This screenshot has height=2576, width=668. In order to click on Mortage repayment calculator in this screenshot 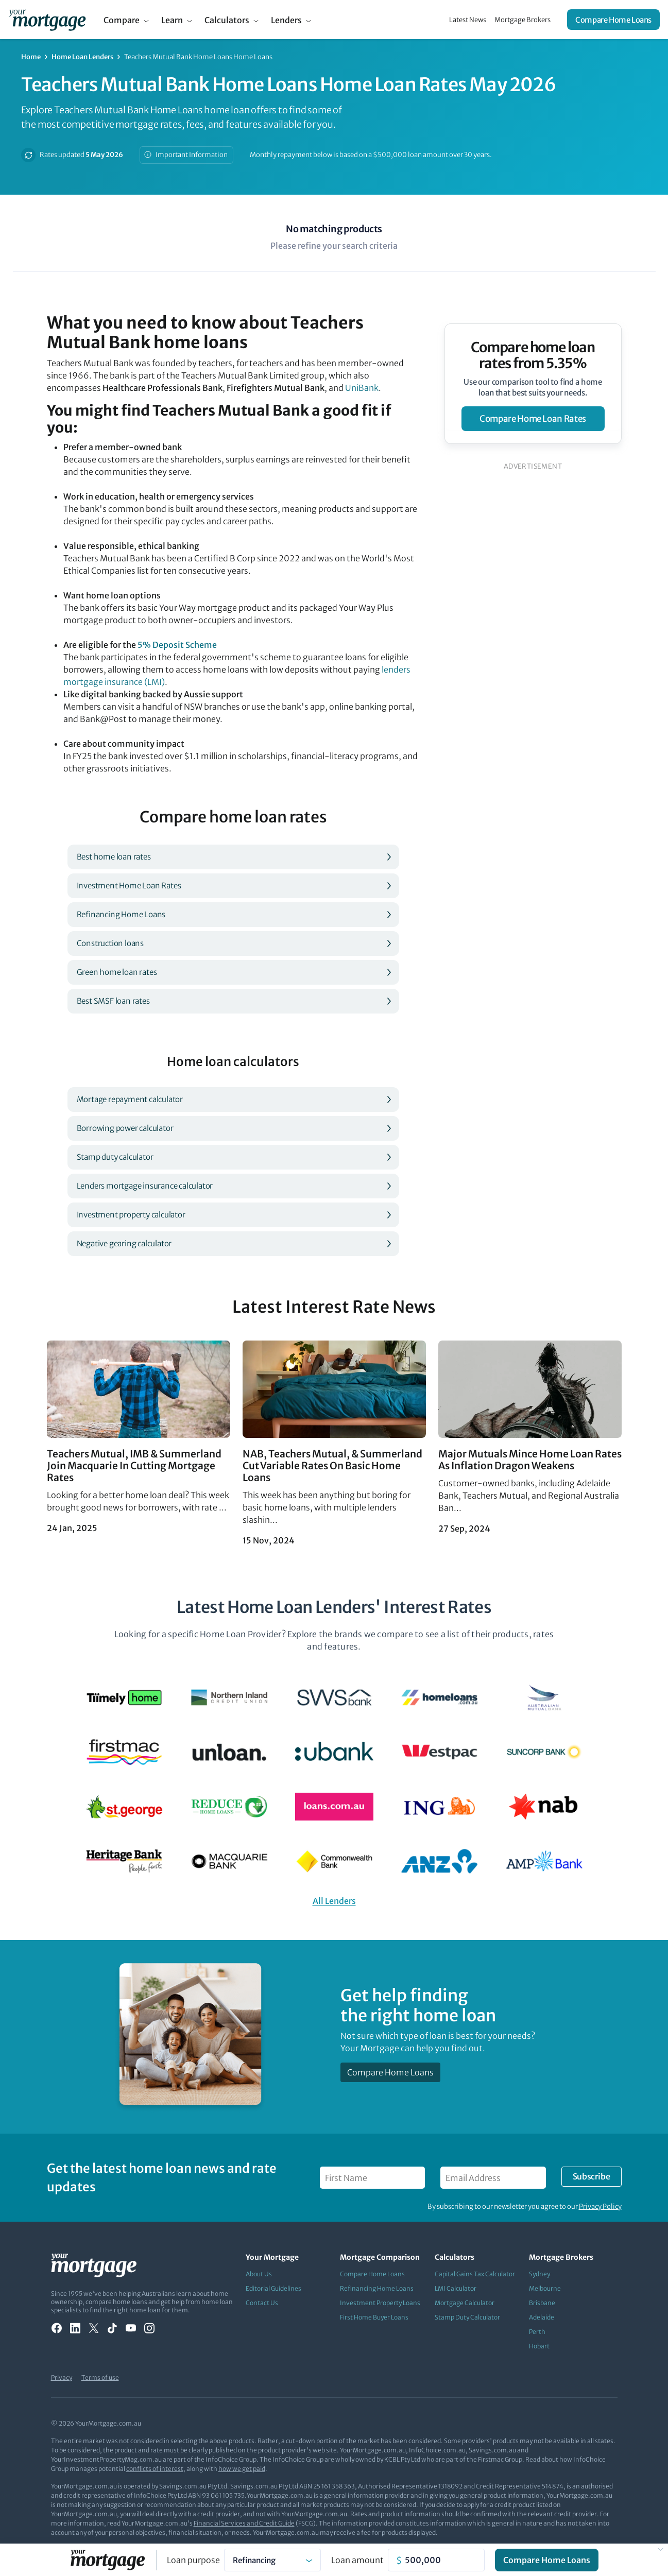, I will do `click(130, 1099)`.